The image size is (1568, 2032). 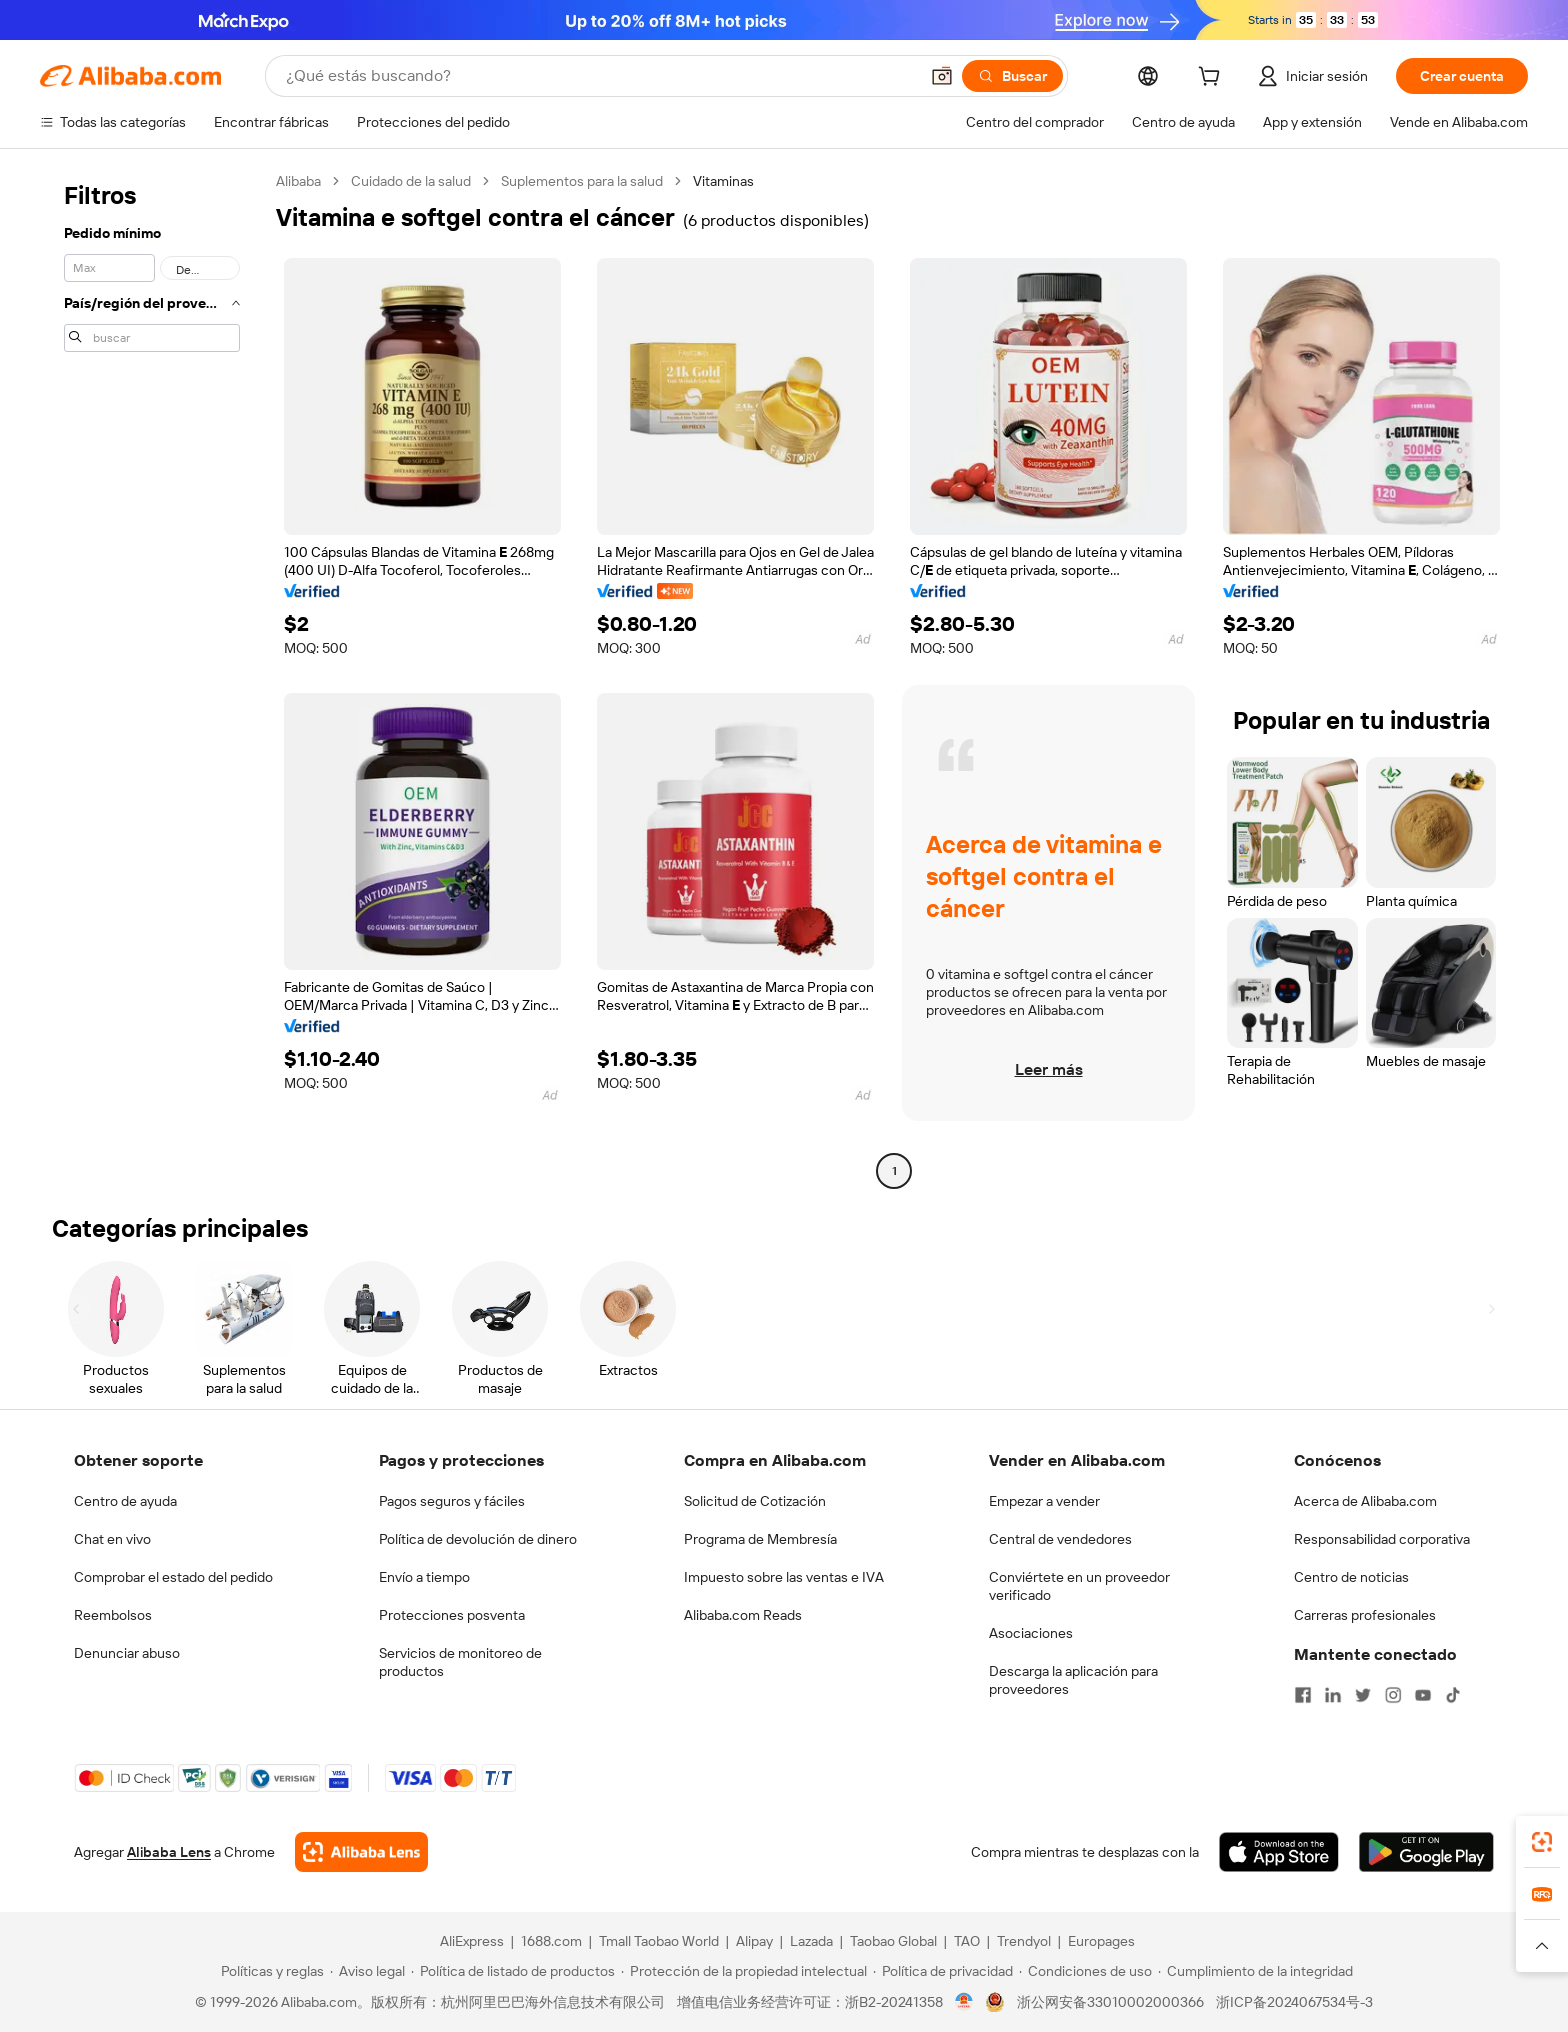 What do you see at coordinates (551, 1941) in the screenshot?
I see `1688.com [Visit 1688.com]` at bounding box center [551, 1941].